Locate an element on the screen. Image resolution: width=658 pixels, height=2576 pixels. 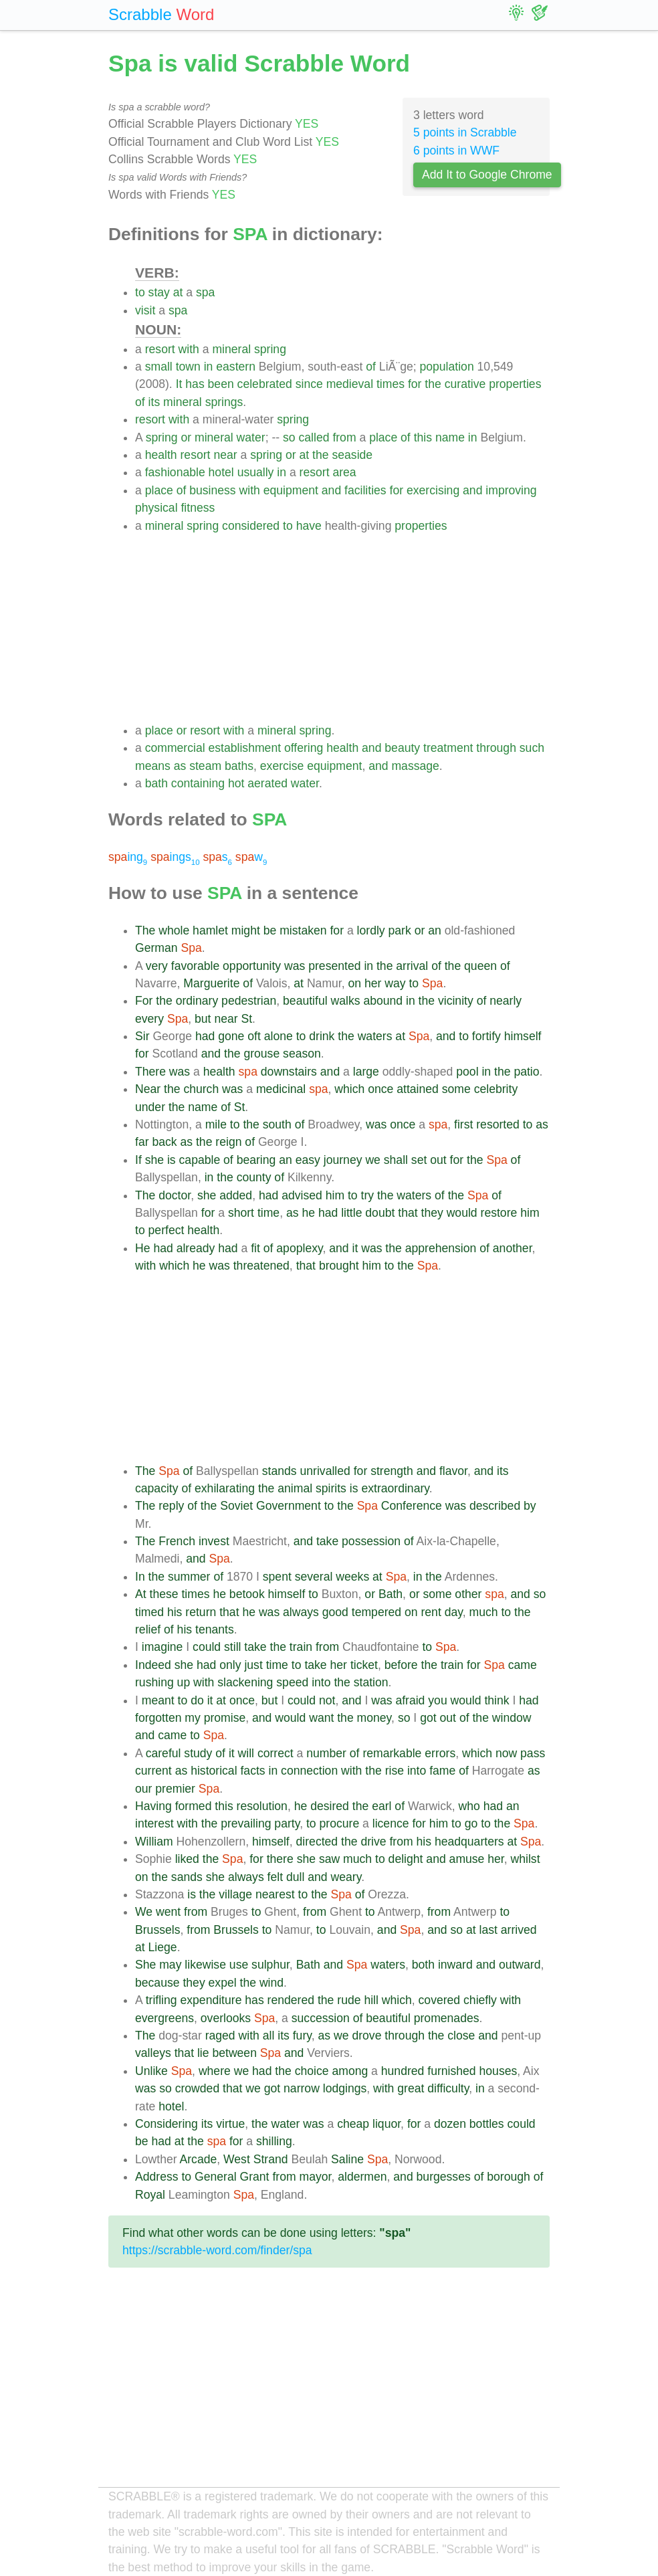
from is located at coordinates (344, 437).